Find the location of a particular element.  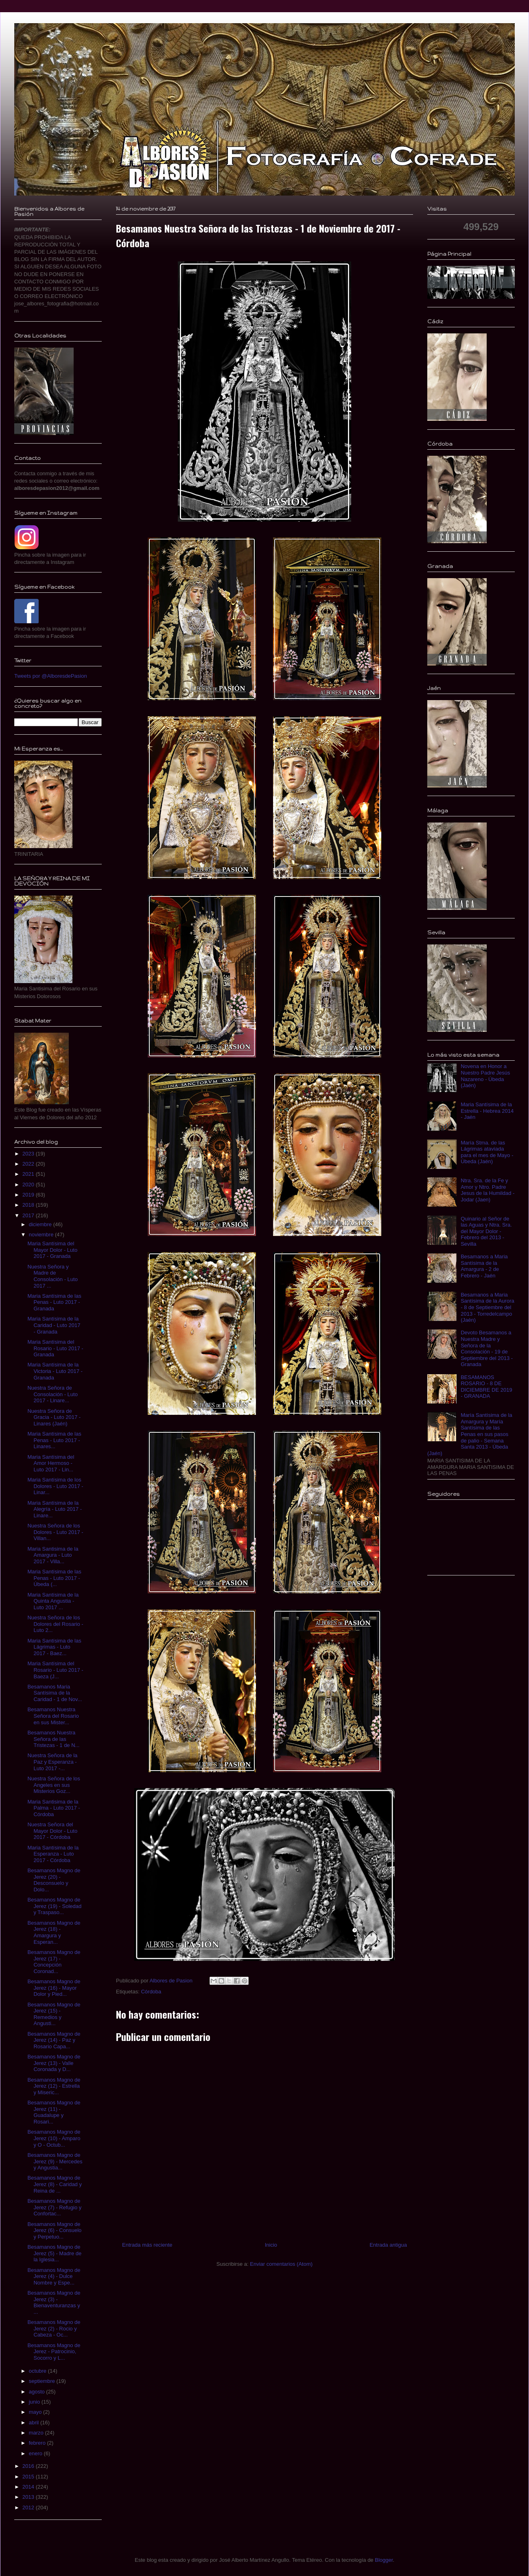

Blogger is located at coordinates (384, 2560).